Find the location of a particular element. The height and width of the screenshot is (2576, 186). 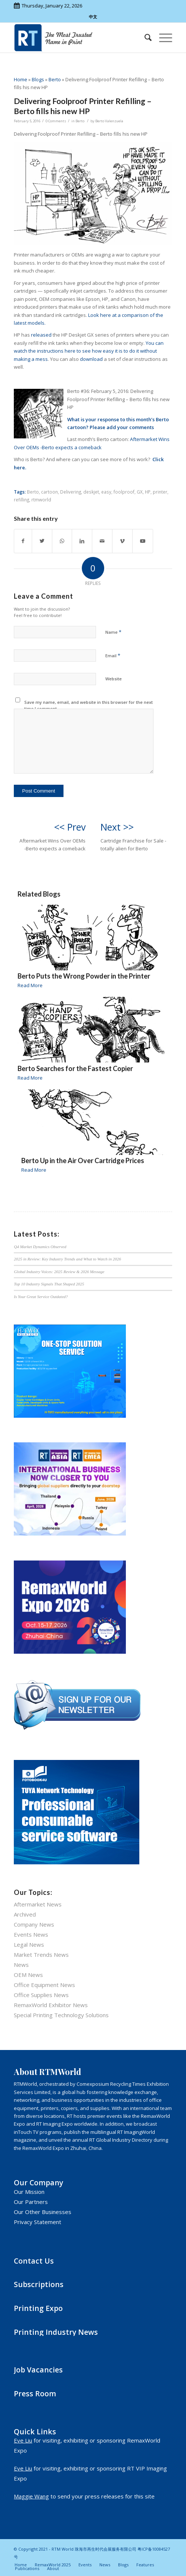

Next >> is located at coordinates (117, 827).